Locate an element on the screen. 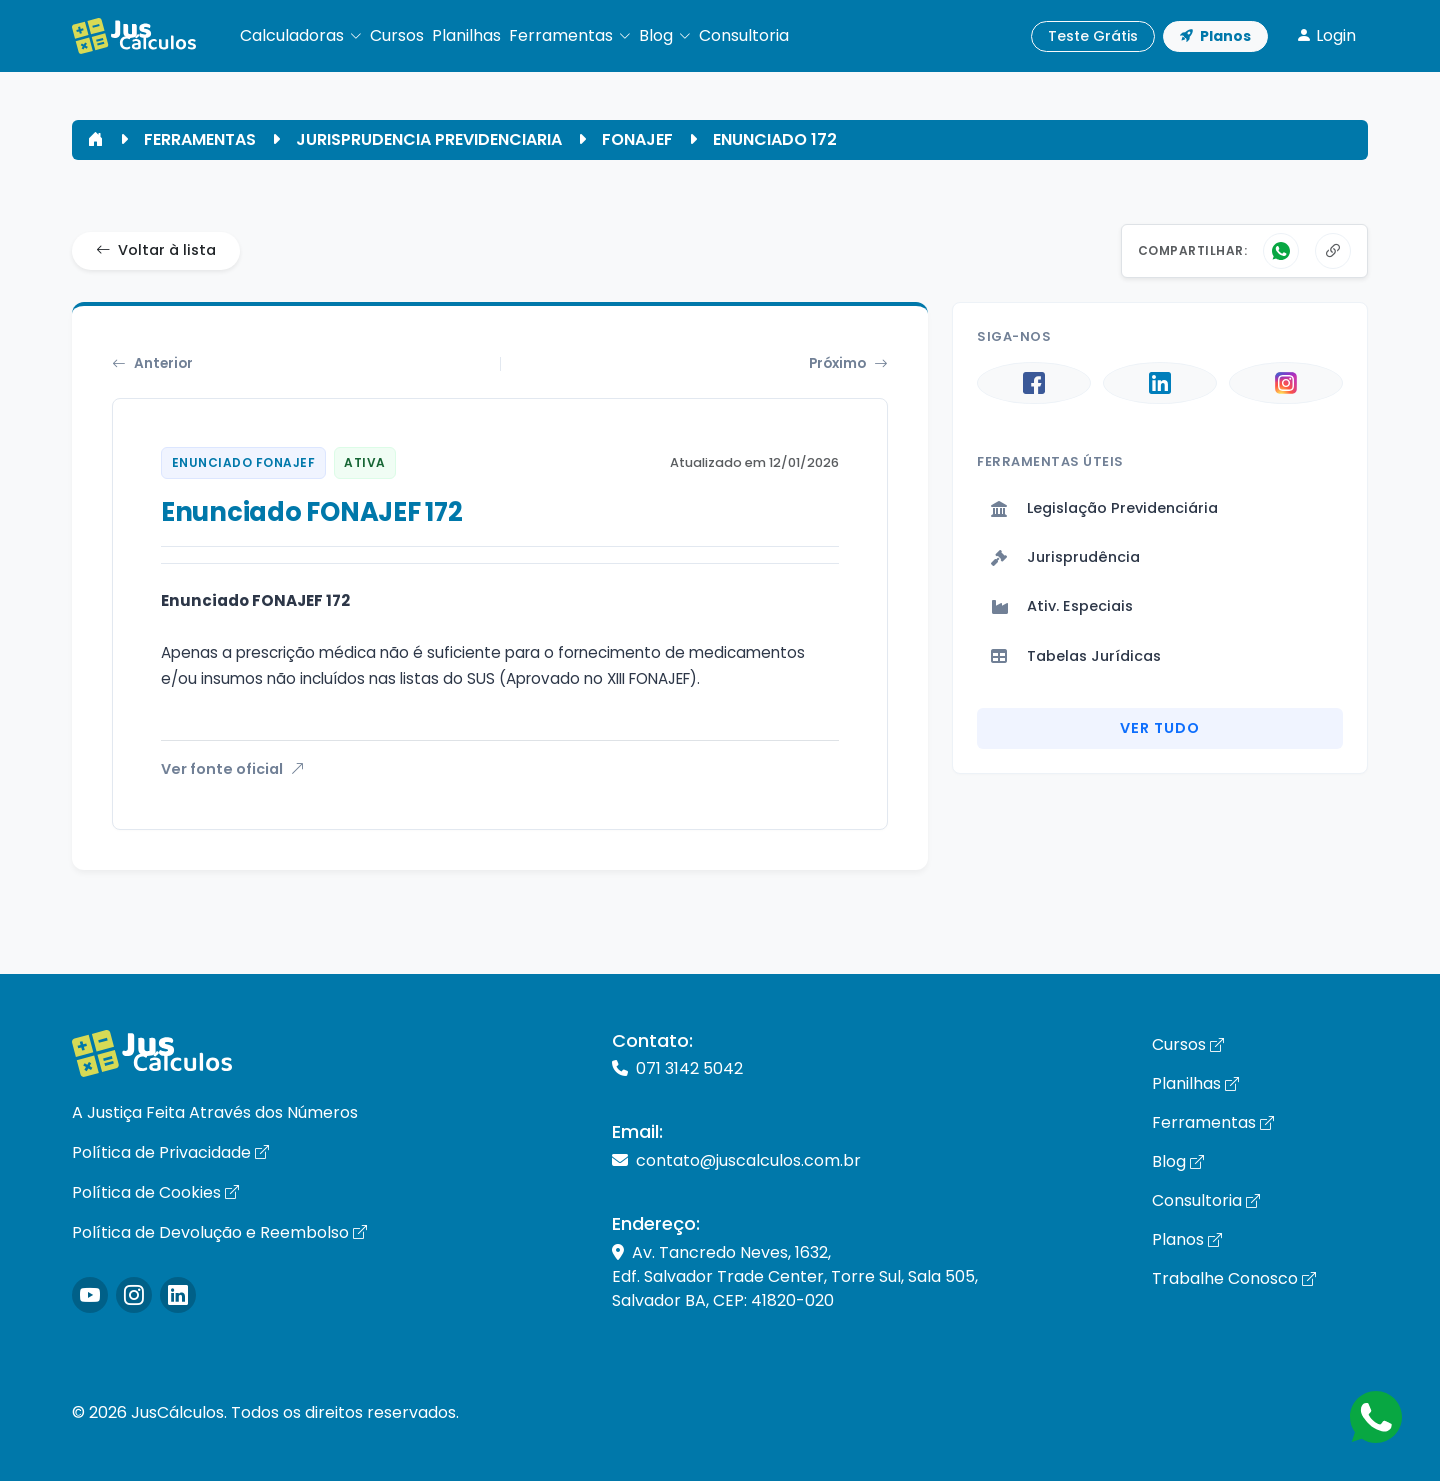 This screenshot has width=1440, height=1481. Ver Tudo is located at coordinates (1160, 728).